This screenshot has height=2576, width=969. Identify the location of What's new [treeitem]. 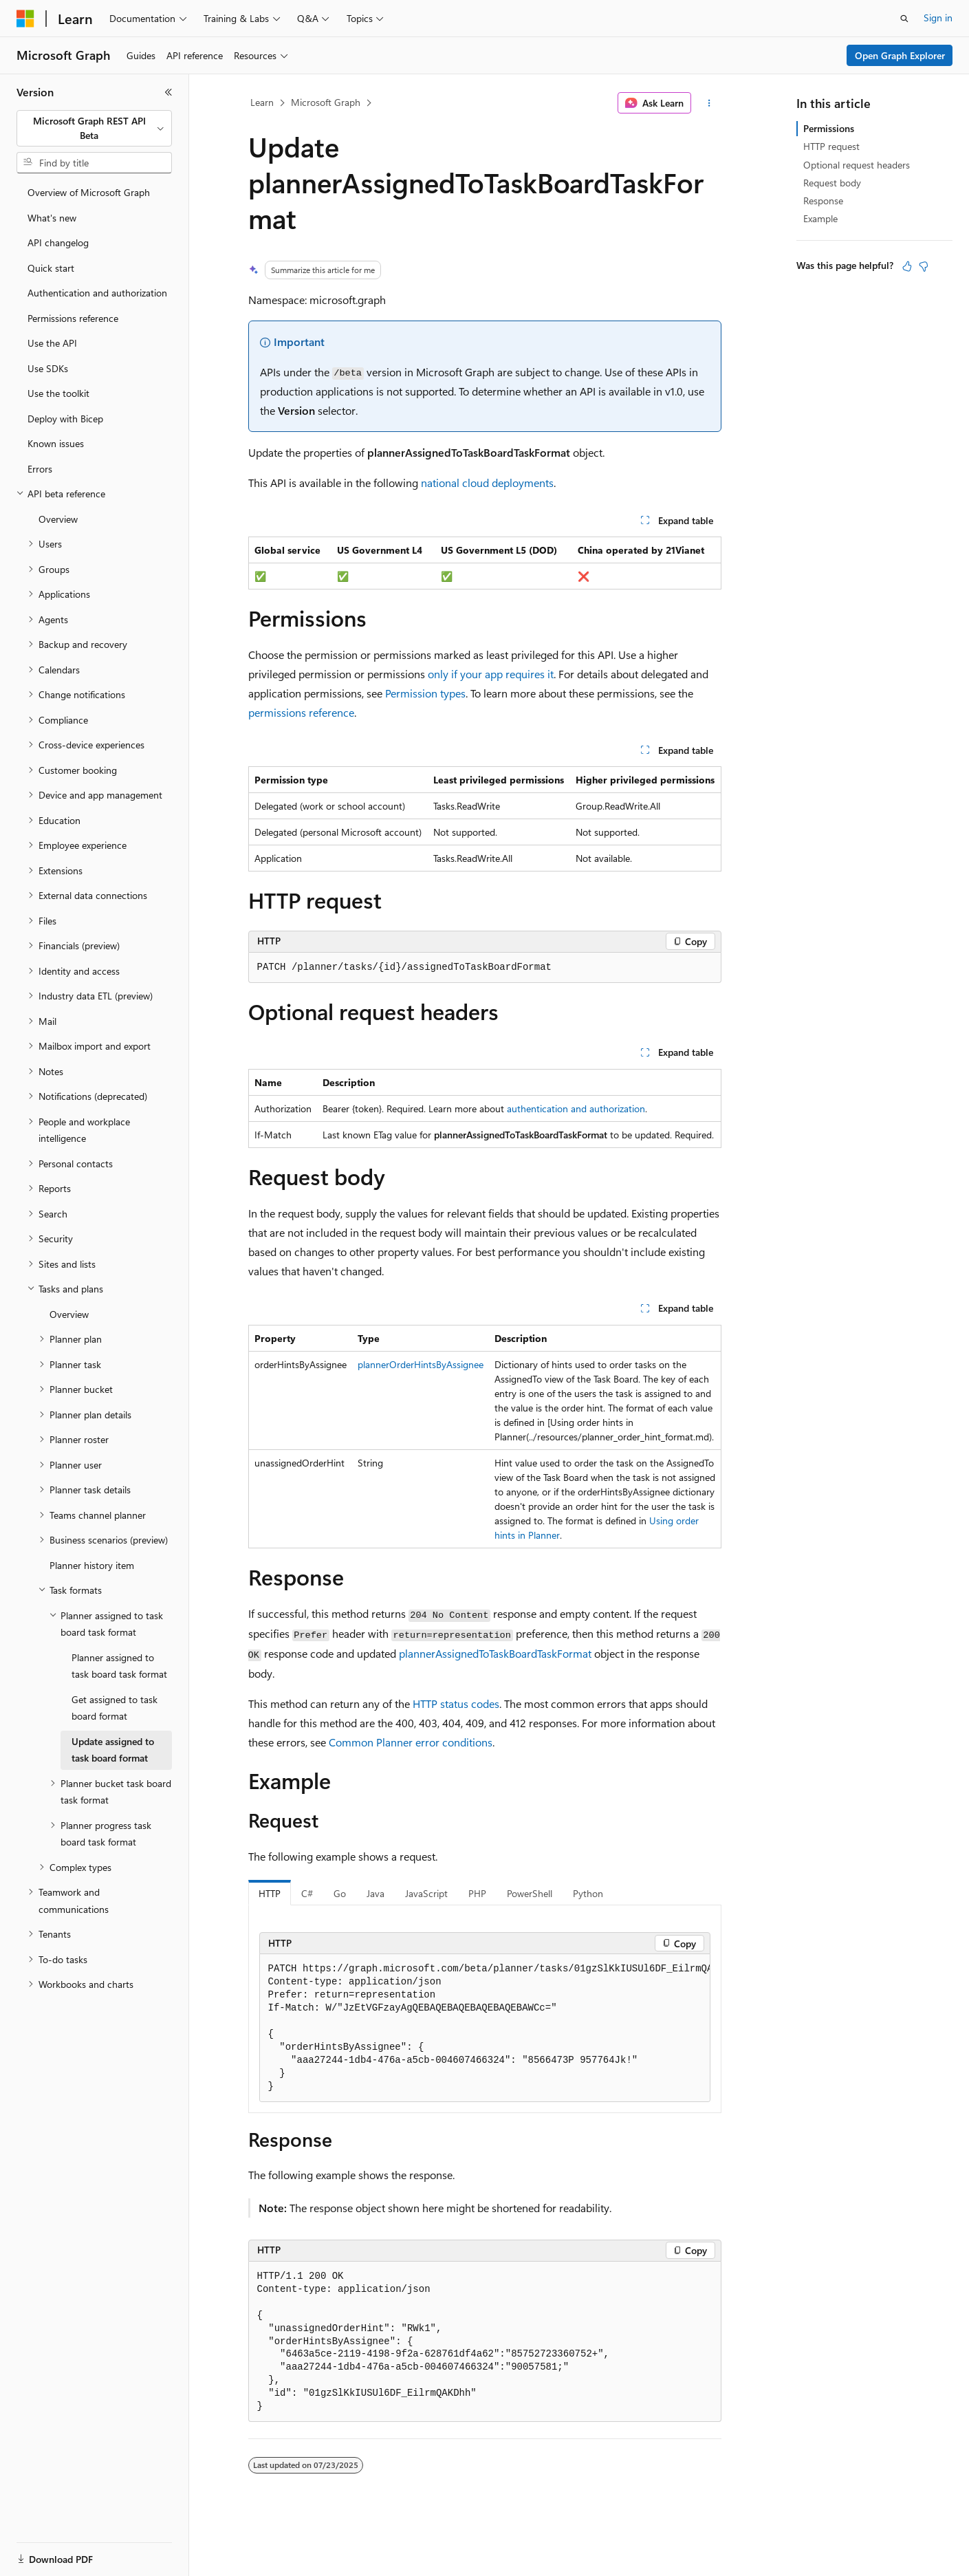
(52, 217).